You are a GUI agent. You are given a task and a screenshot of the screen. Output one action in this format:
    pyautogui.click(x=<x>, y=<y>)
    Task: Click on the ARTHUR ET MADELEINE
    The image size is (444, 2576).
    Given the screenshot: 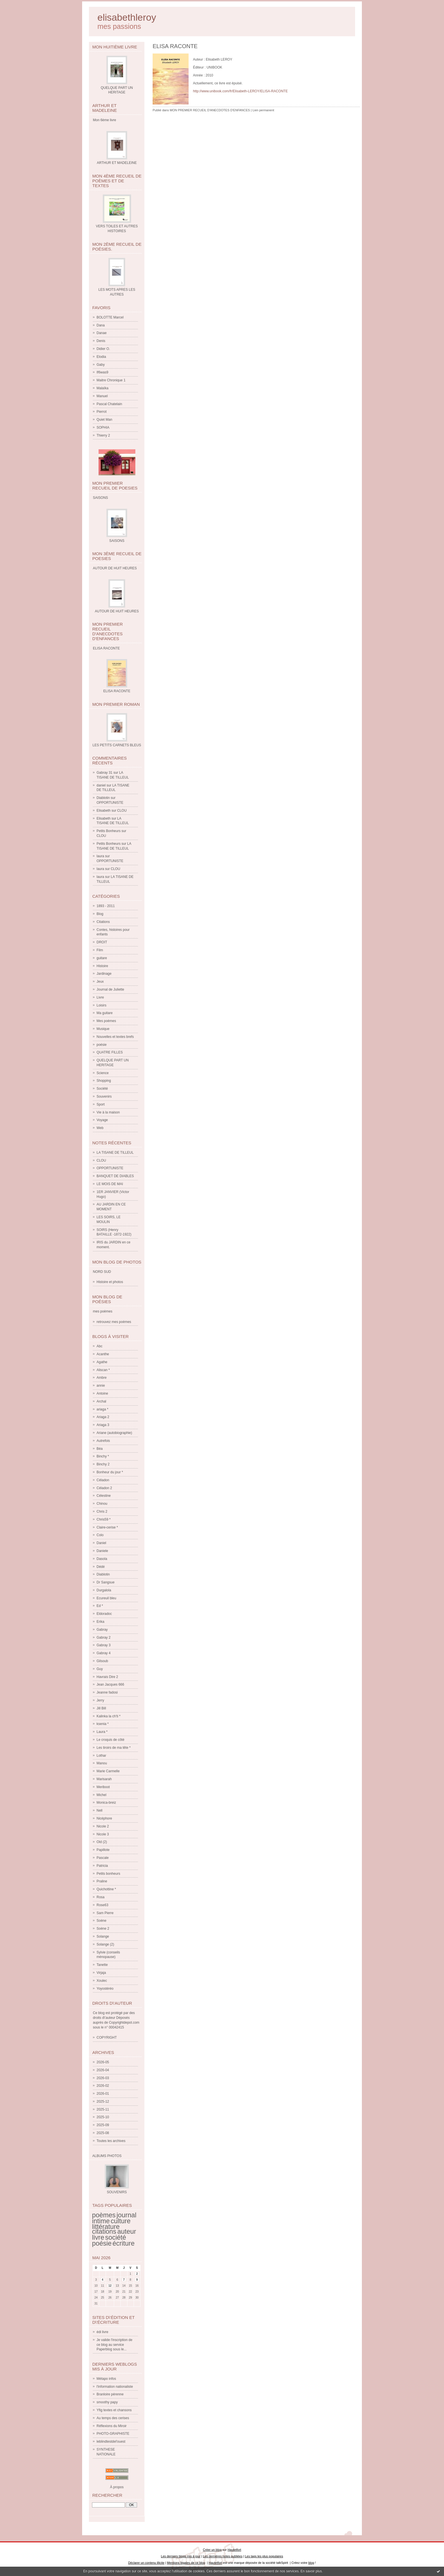 What is the action you would take?
    pyautogui.click(x=117, y=163)
    